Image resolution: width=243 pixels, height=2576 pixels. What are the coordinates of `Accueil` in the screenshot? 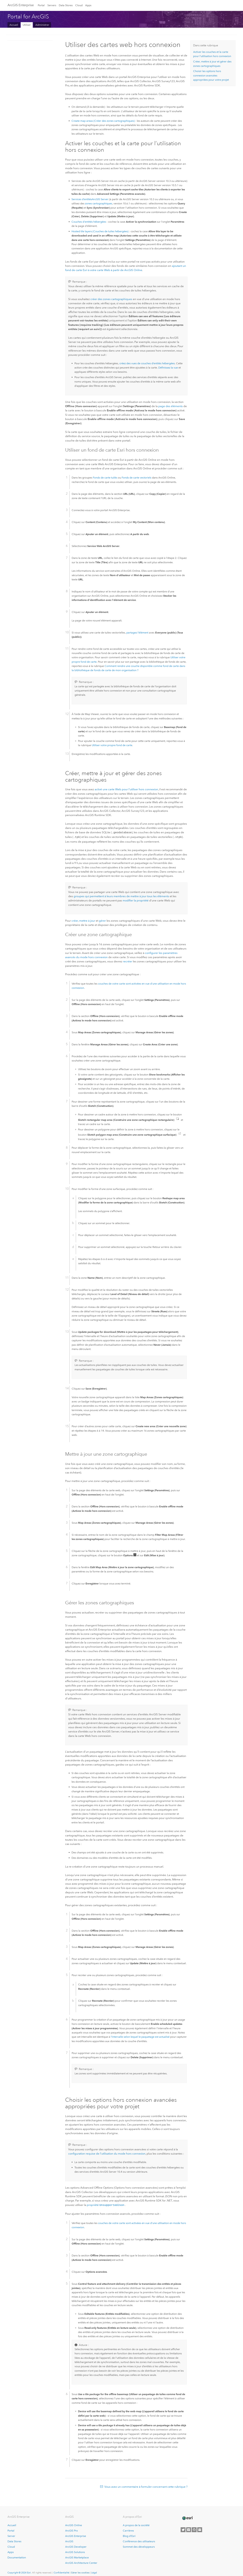 It's located at (13, 24).